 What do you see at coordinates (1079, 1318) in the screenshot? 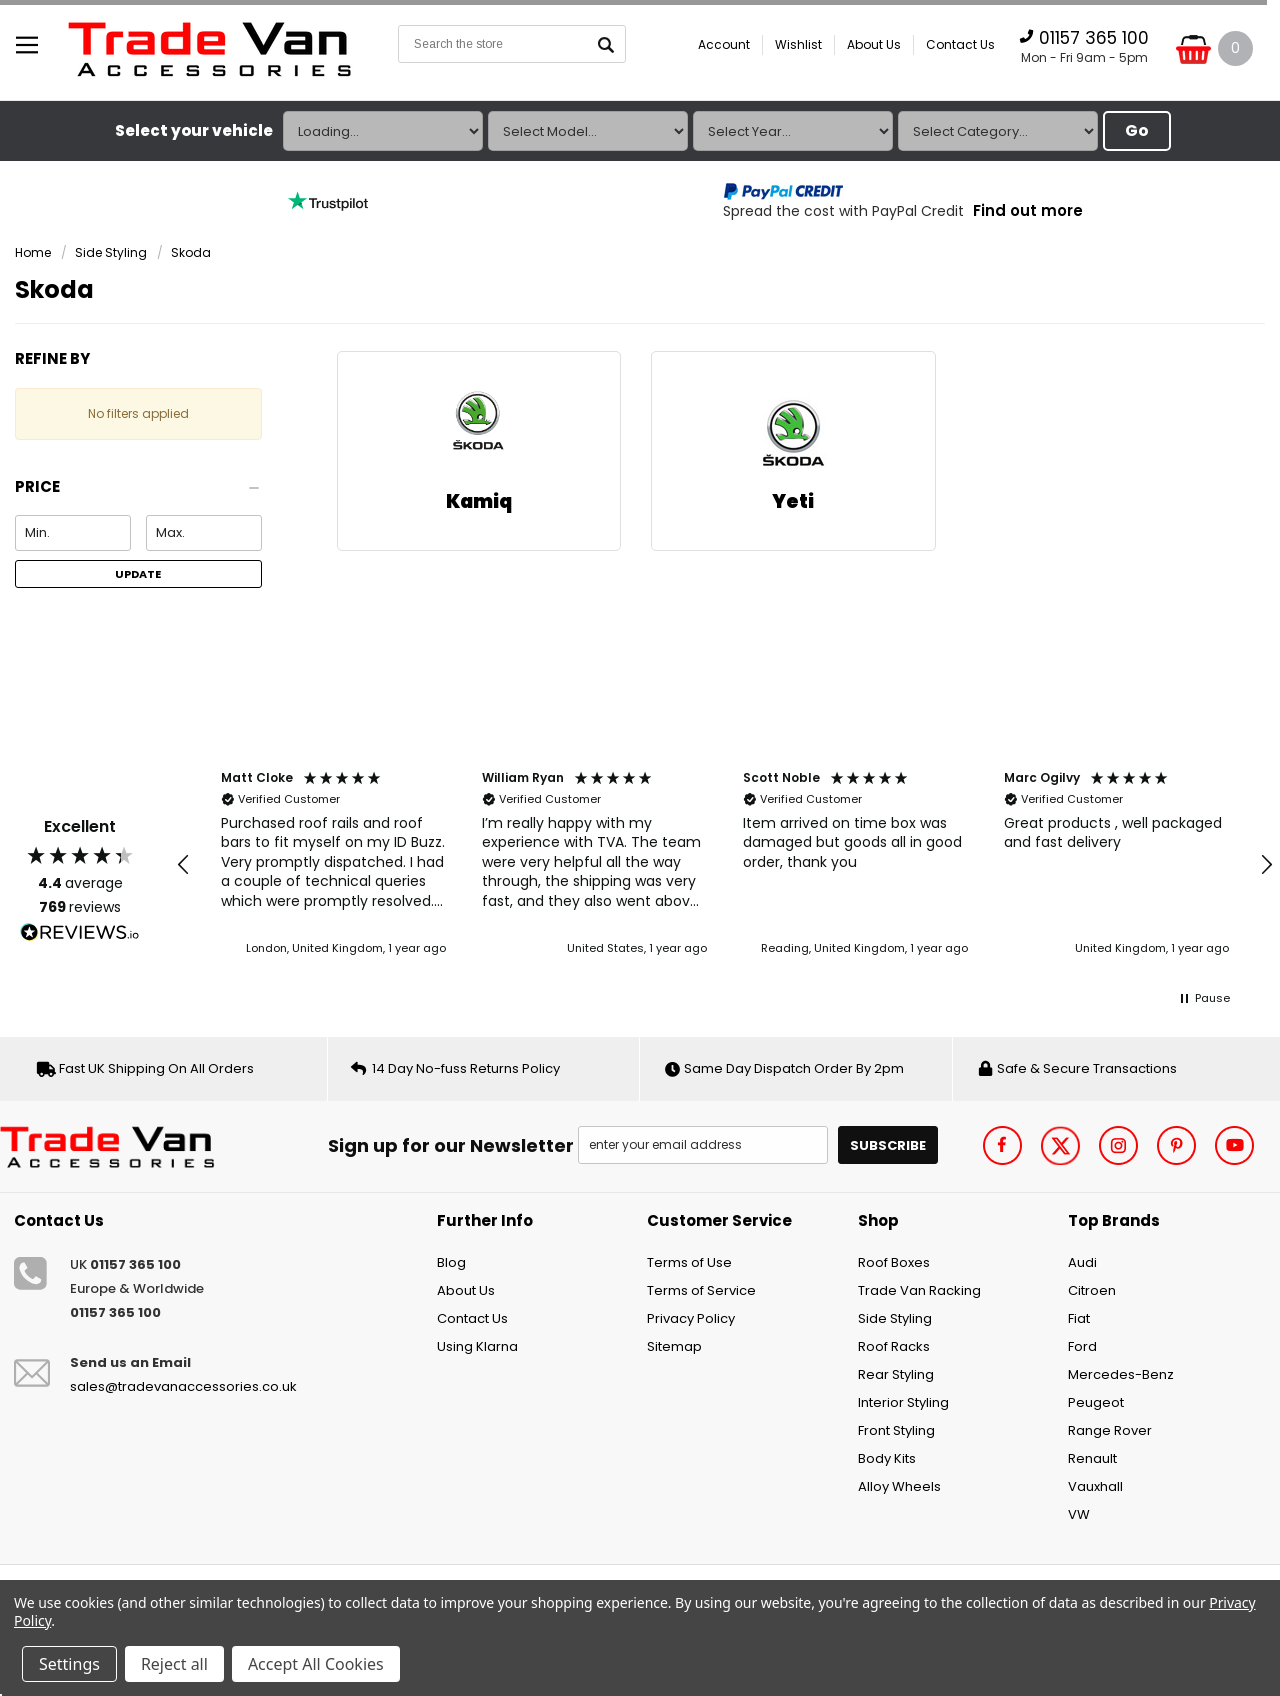
I see `Fiat` at bounding box center [1079, 1318].